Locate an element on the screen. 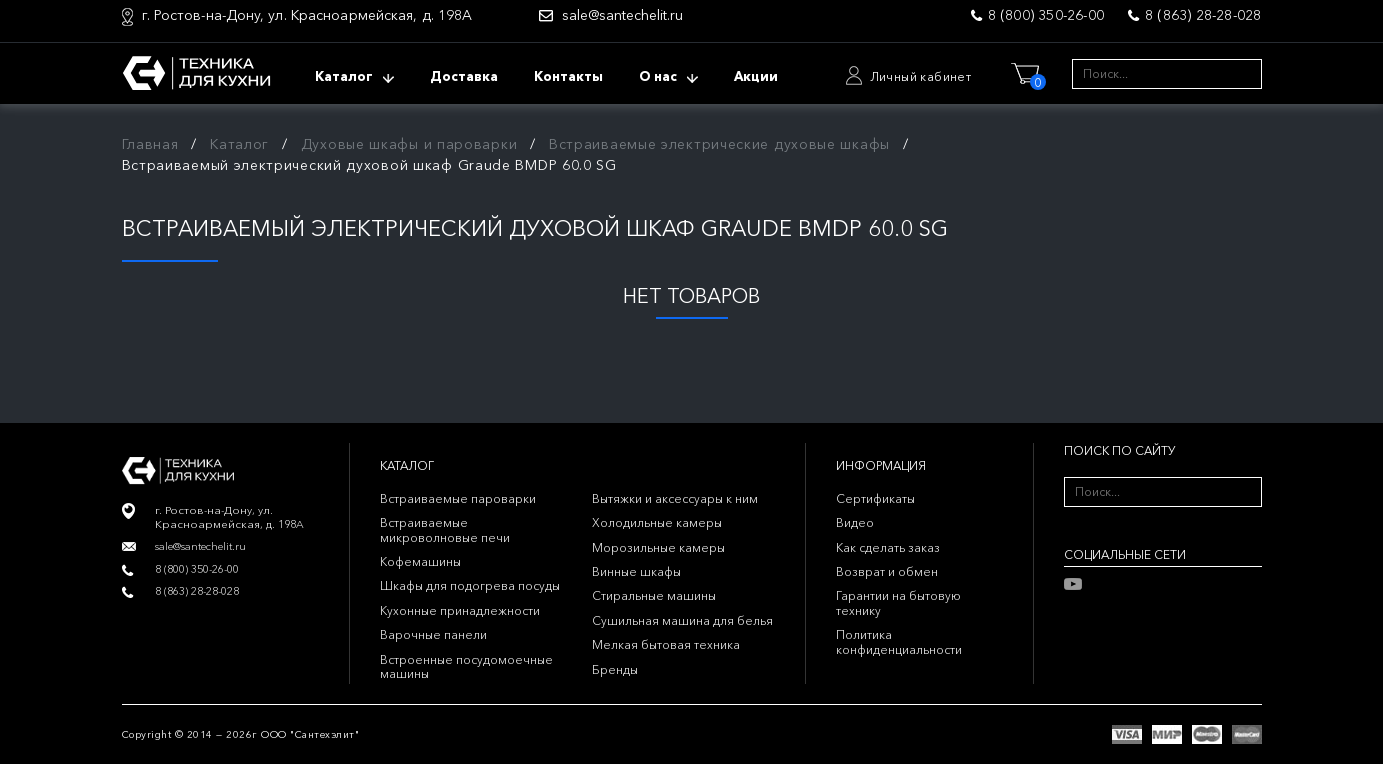  Как сделать заказ is located at coordinates (888, 547).